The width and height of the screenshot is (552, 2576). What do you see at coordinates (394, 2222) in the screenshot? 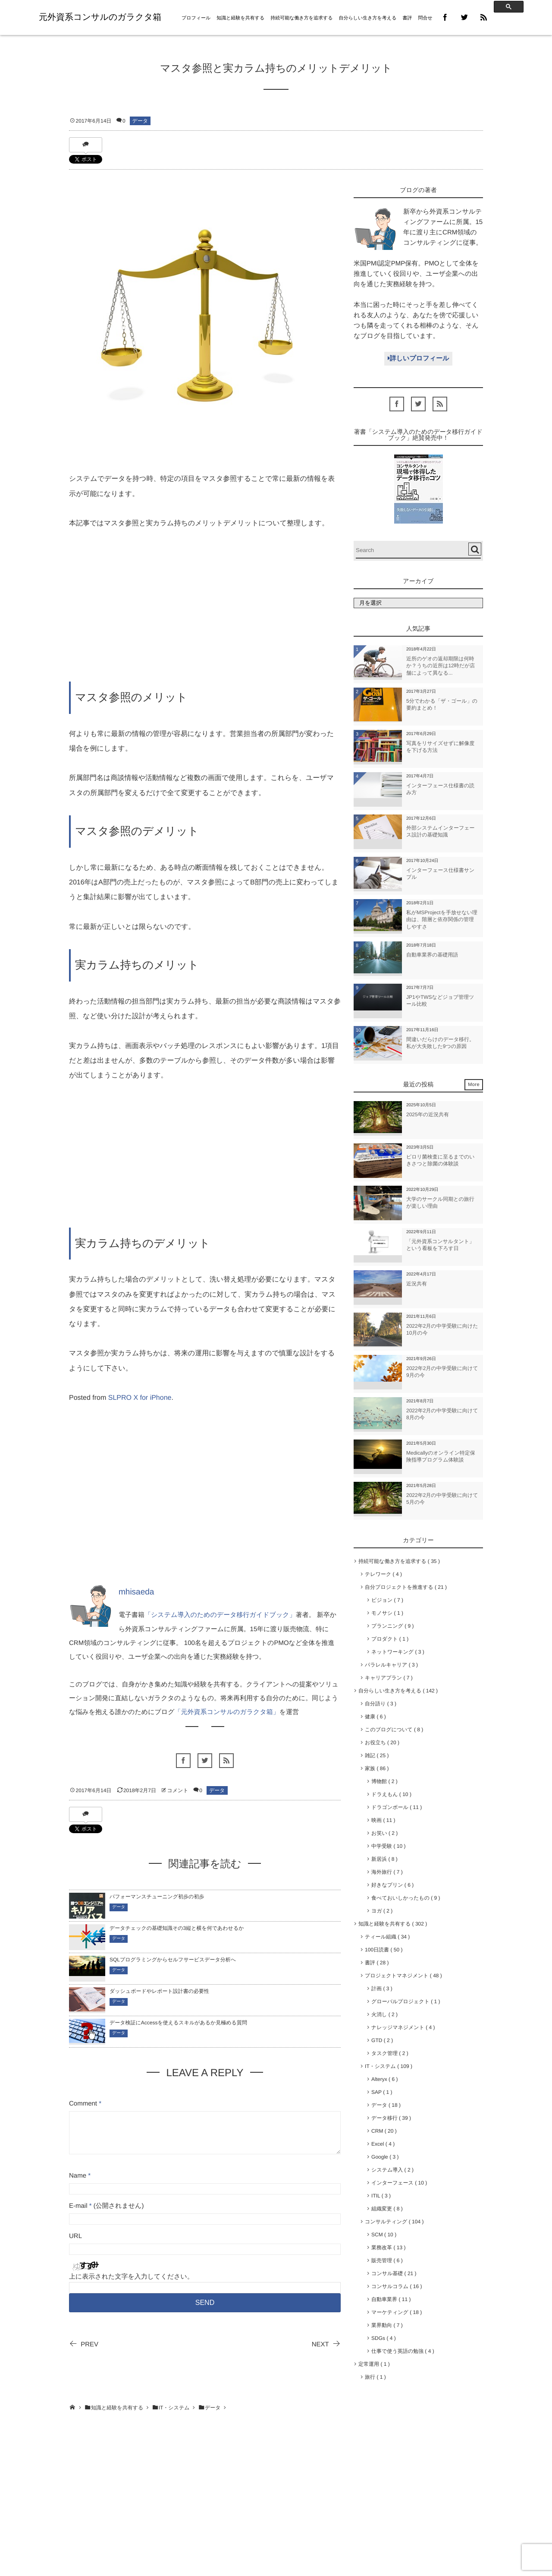
I see `コンサルティング` at bounding box center [394, 2222].